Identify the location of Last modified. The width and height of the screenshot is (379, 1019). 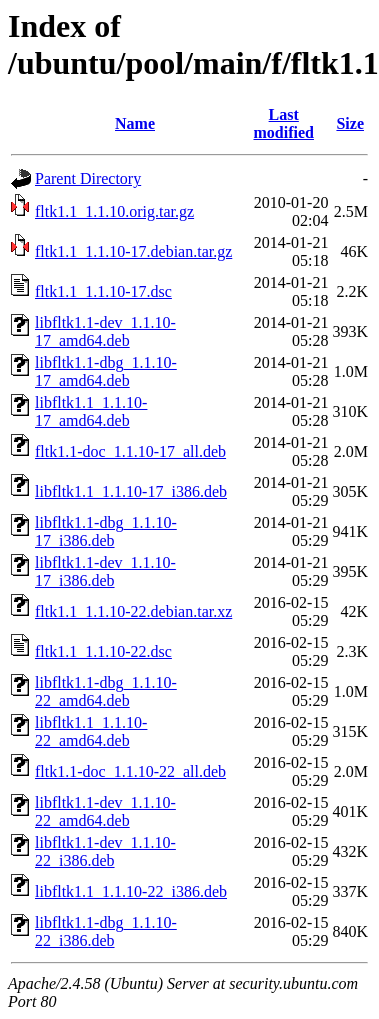
(284, 123).